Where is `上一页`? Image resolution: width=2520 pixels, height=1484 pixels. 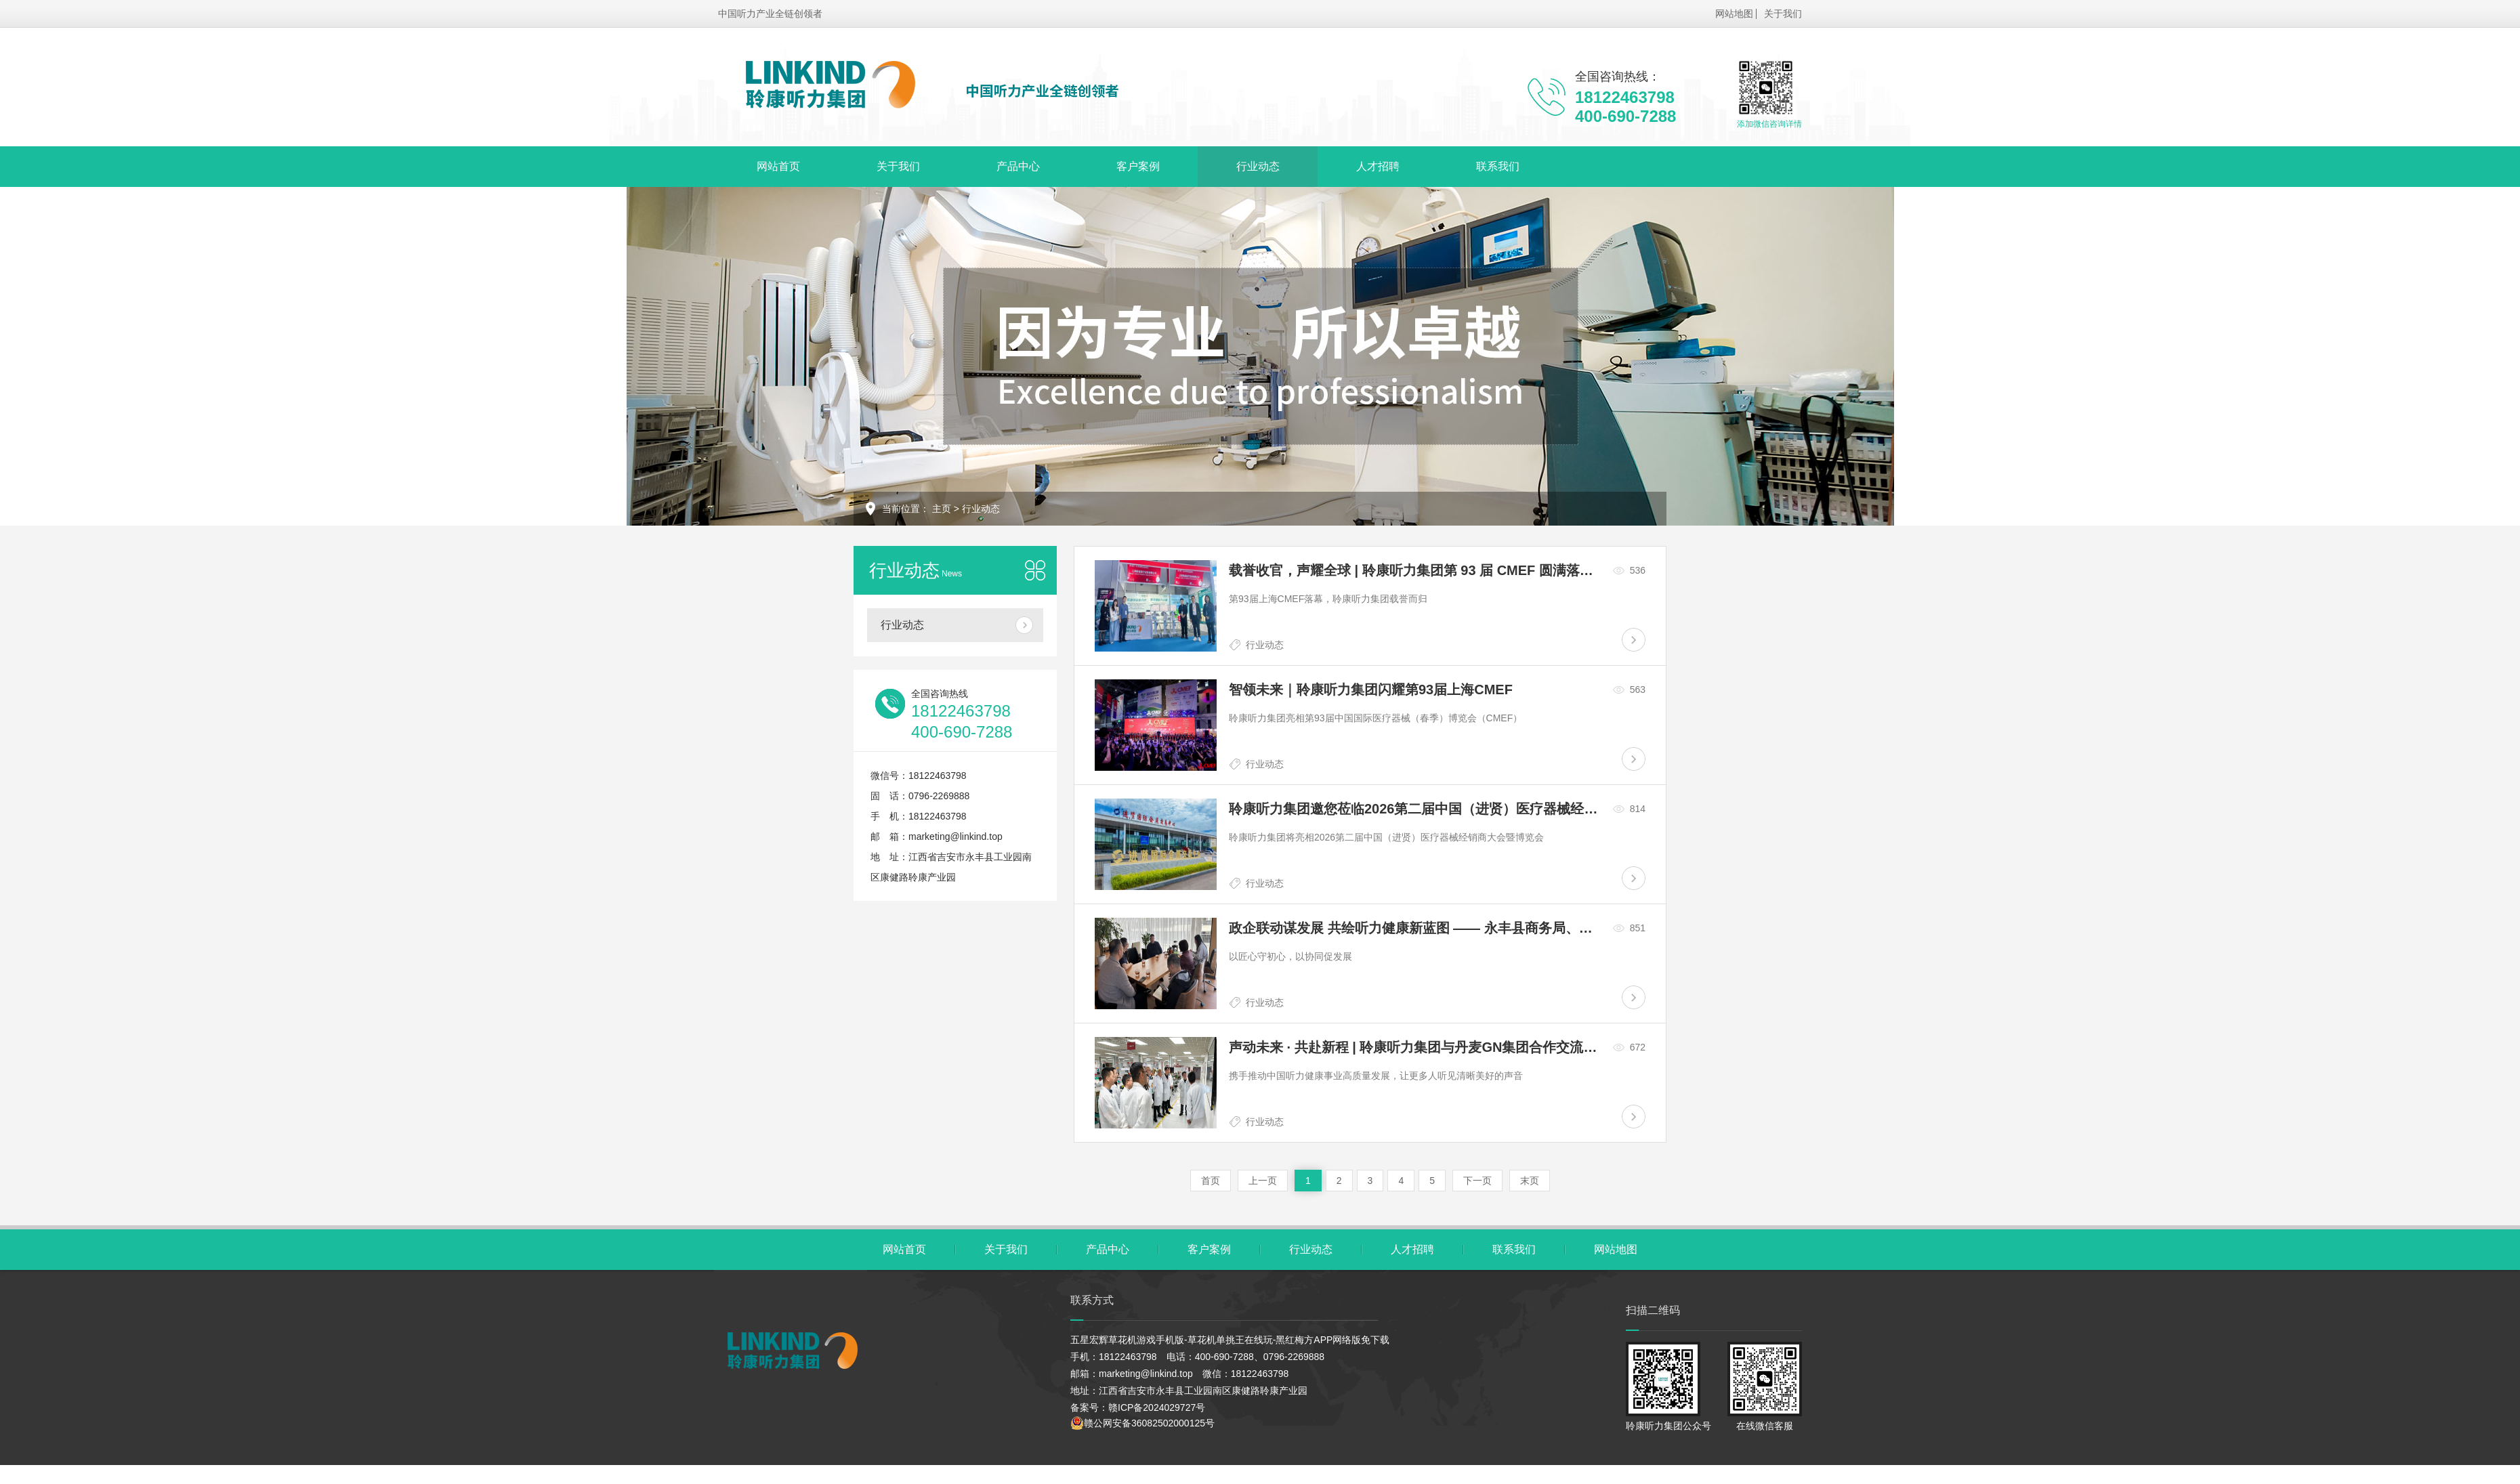
上一页 is located at coordinates (1262, 1180).